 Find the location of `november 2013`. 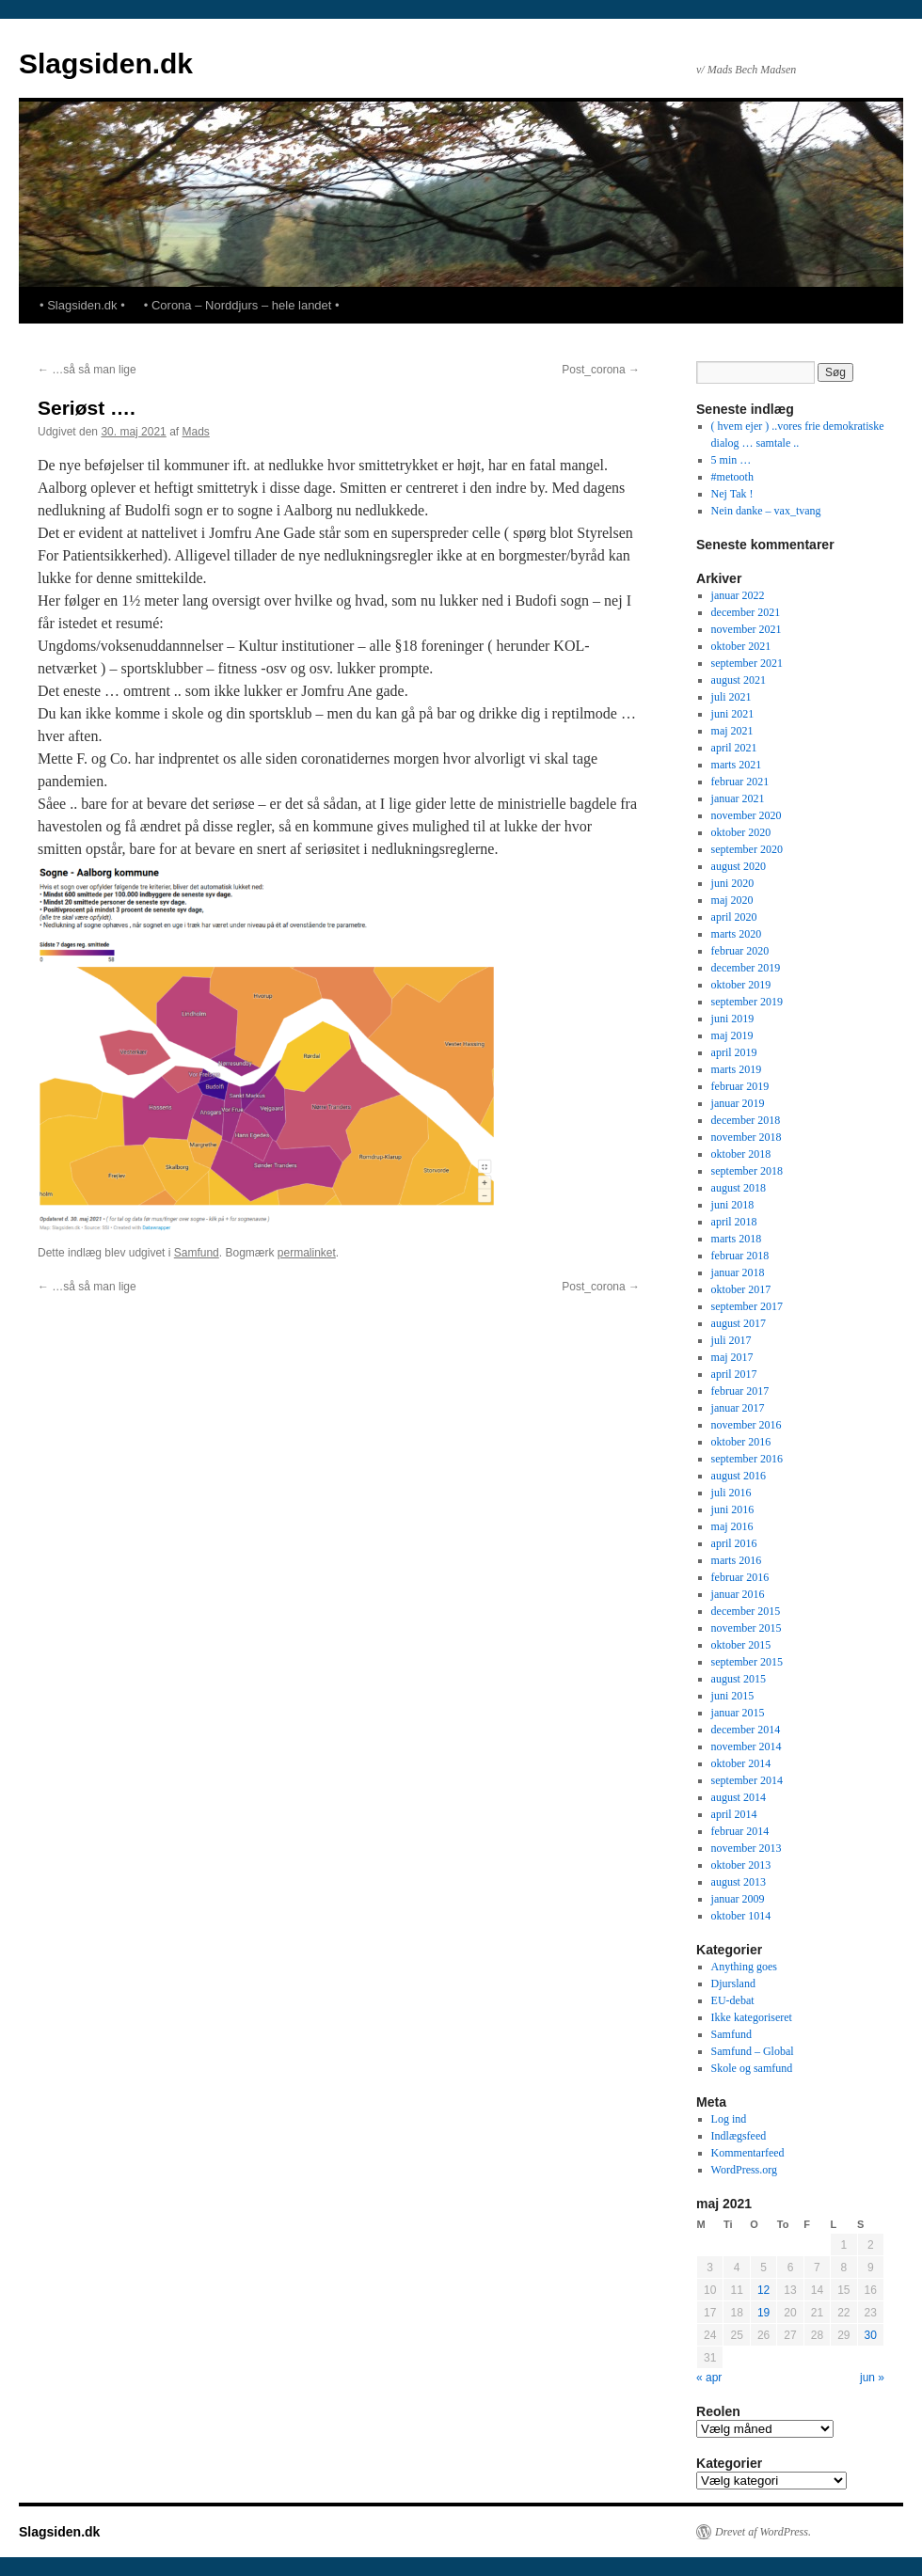

november 2013 is located at coordinates (746, 1848).